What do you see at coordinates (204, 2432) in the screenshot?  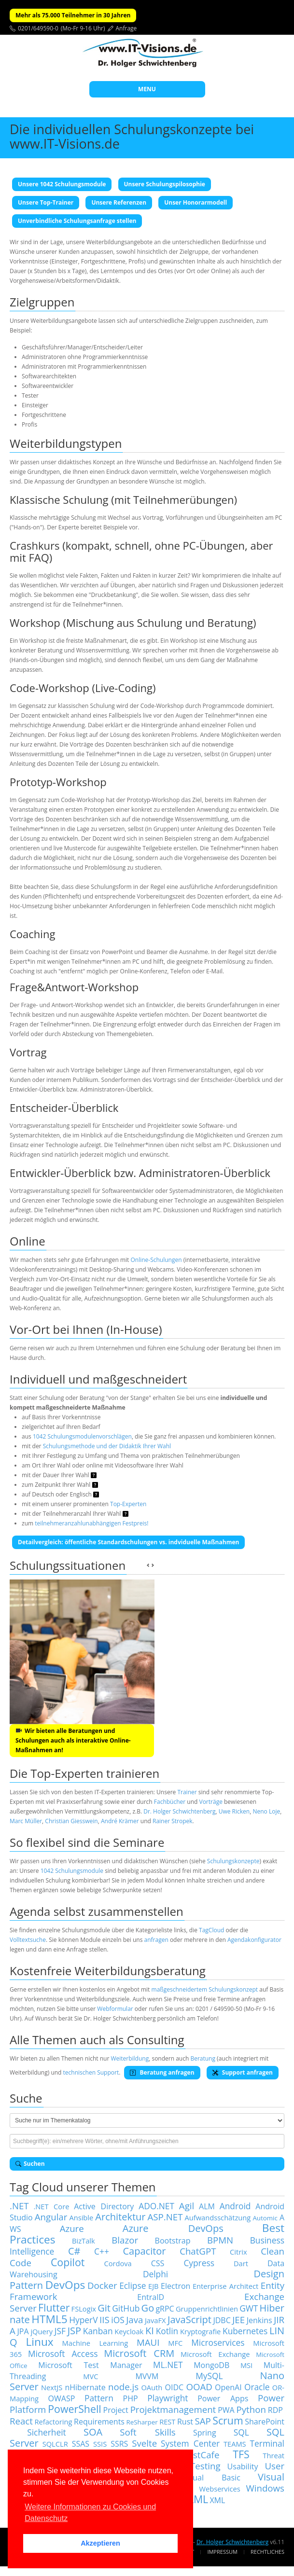 I see `Spring` at bounding box center [204, 2432].